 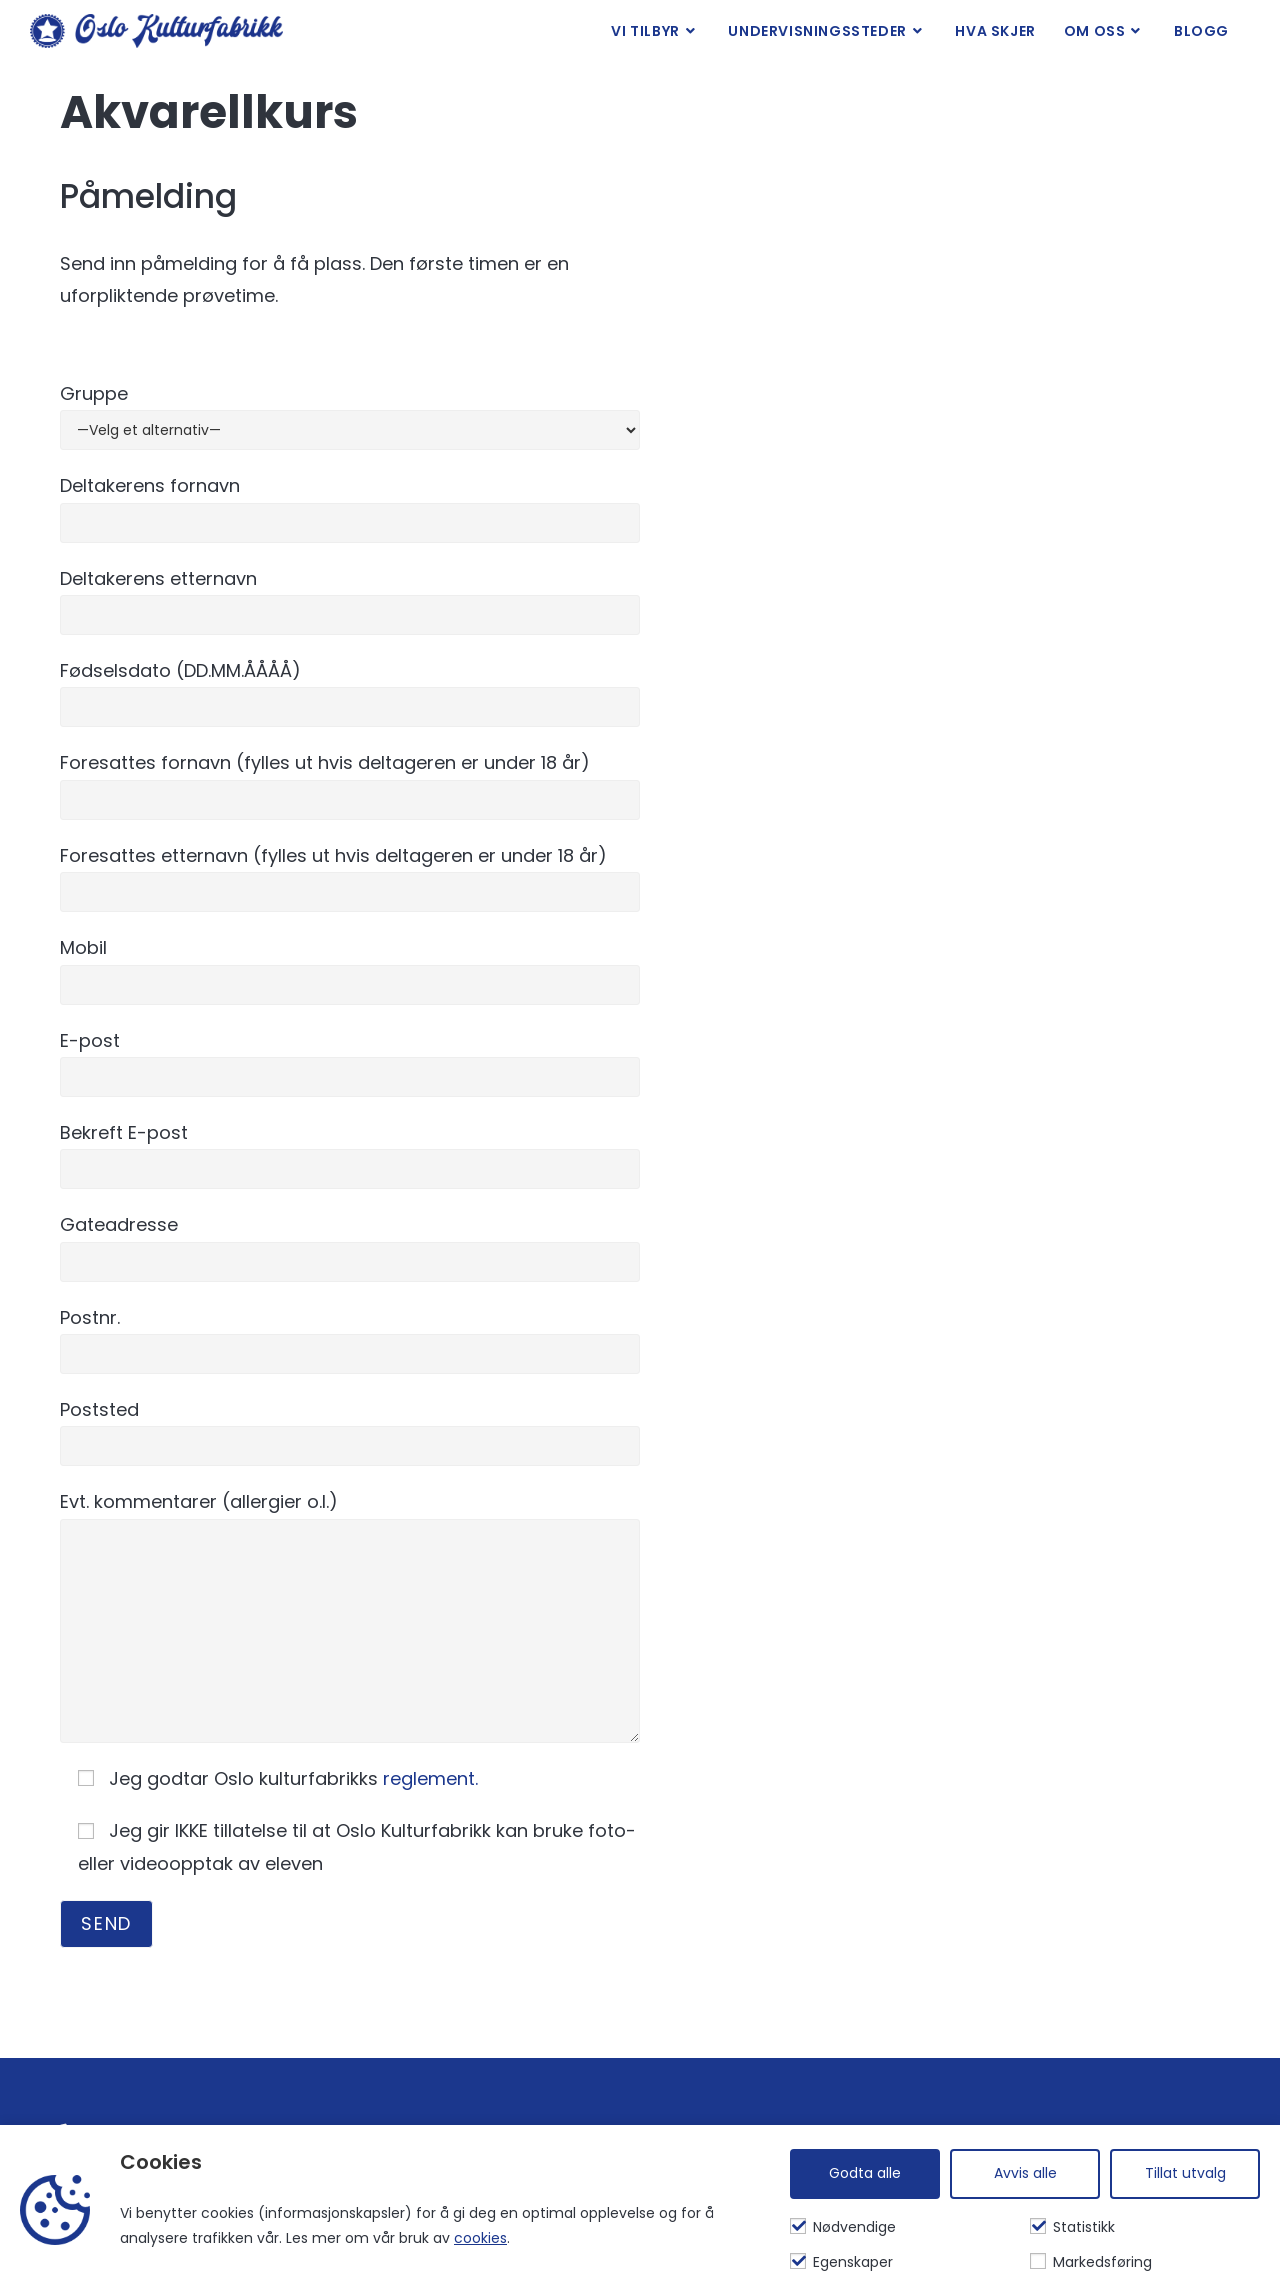 What do you see at coordinates (1025, 2173) in the screenshot?
I see `Avvis alle [Avvis alle informasjonskapsler]` at bounding box center [1025, 2173].